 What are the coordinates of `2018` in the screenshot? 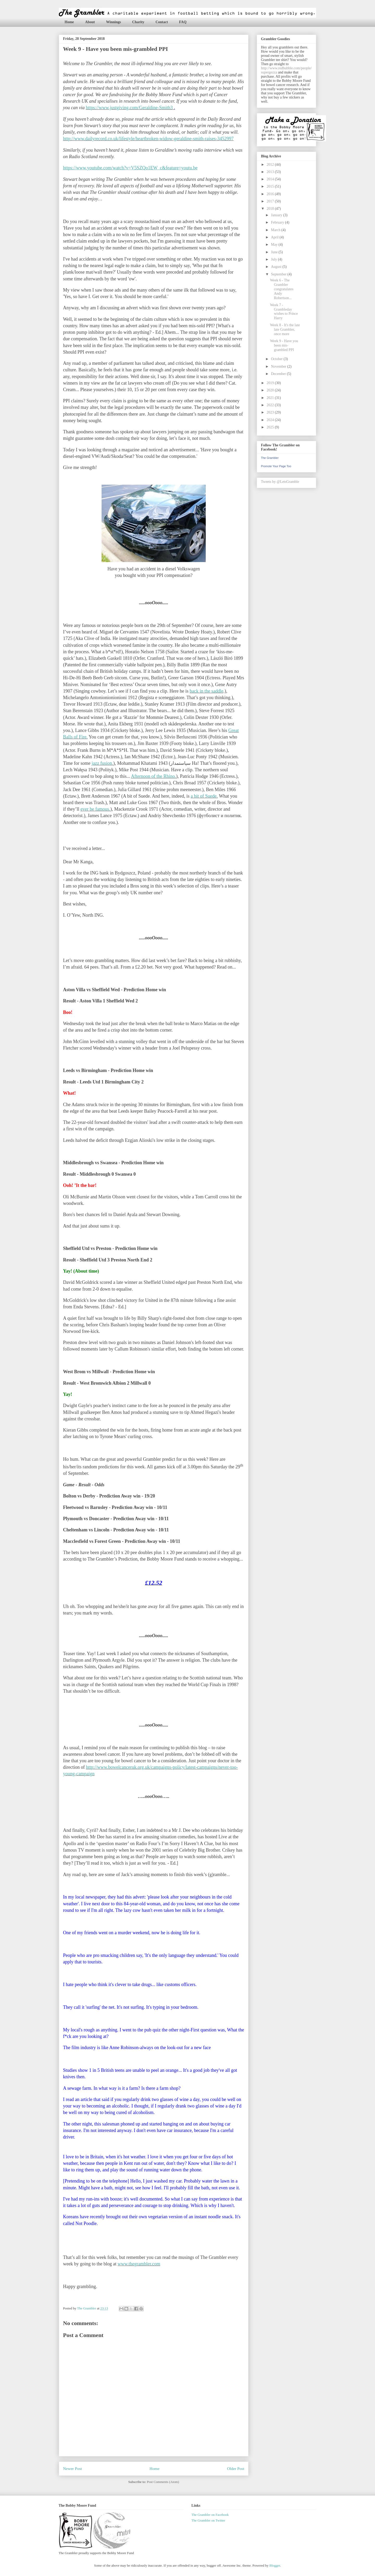 It's located at (271, 209).